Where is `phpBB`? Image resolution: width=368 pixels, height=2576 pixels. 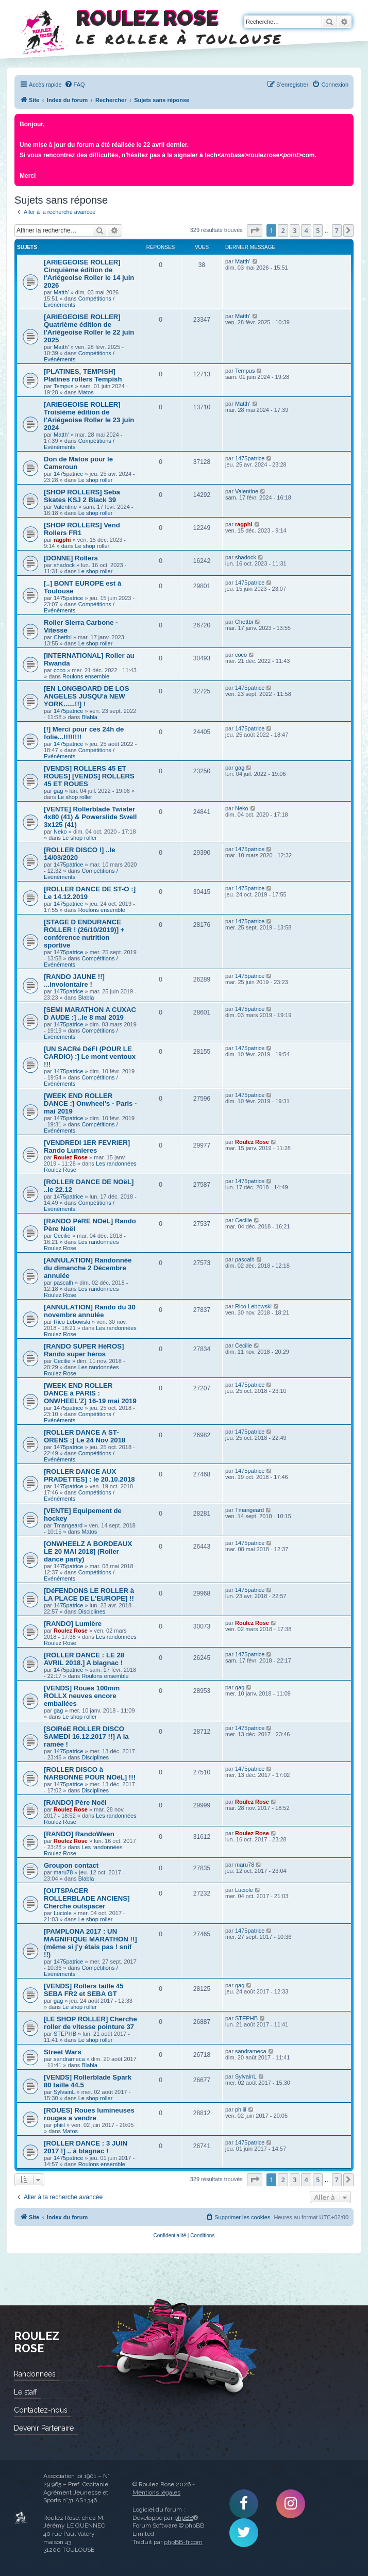 phpBB is located at coordinates (183, 2517).